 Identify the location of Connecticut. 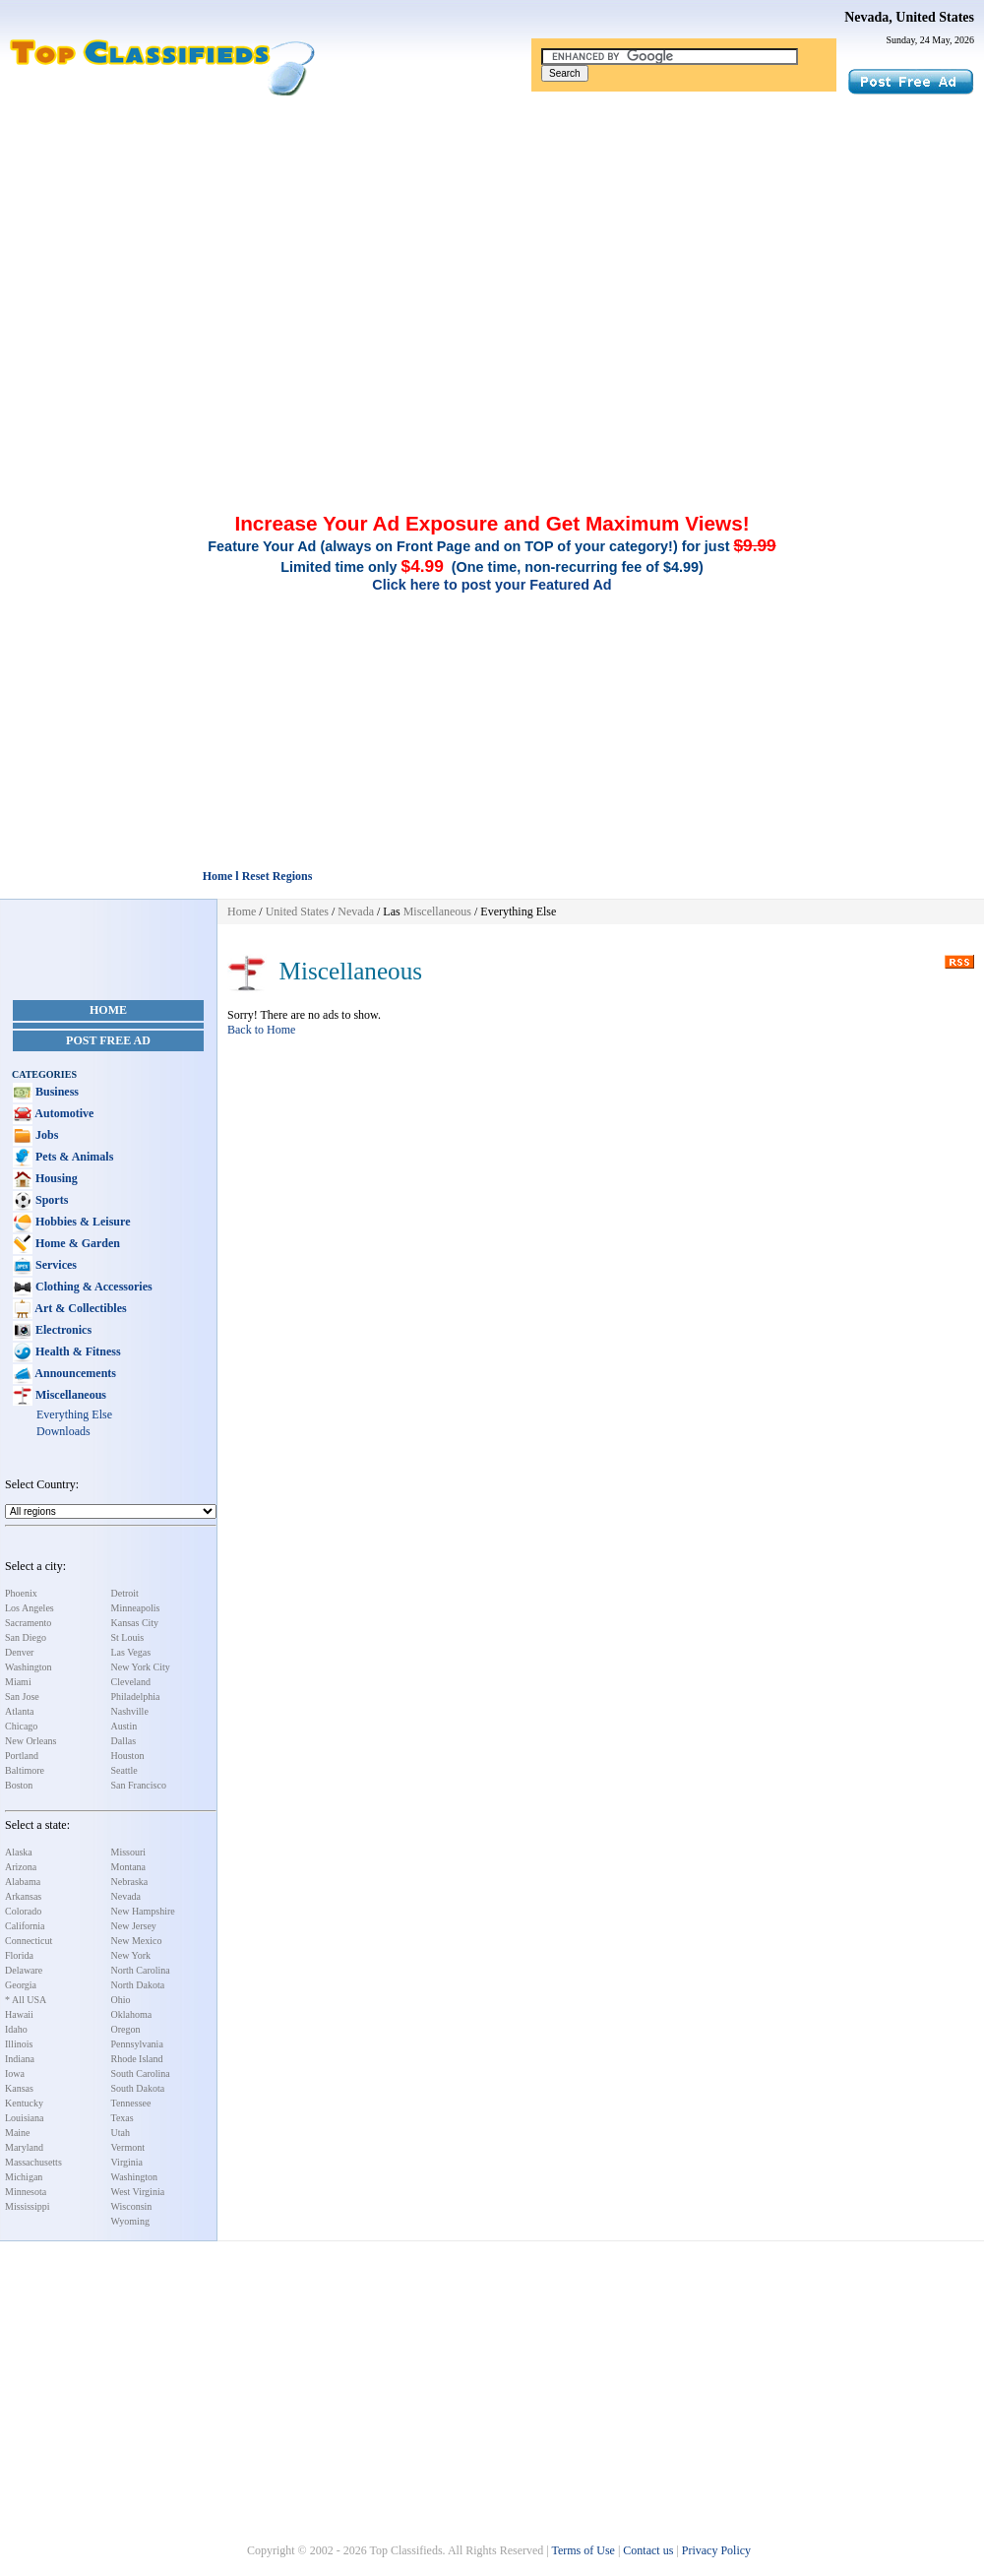
(28, 1940).